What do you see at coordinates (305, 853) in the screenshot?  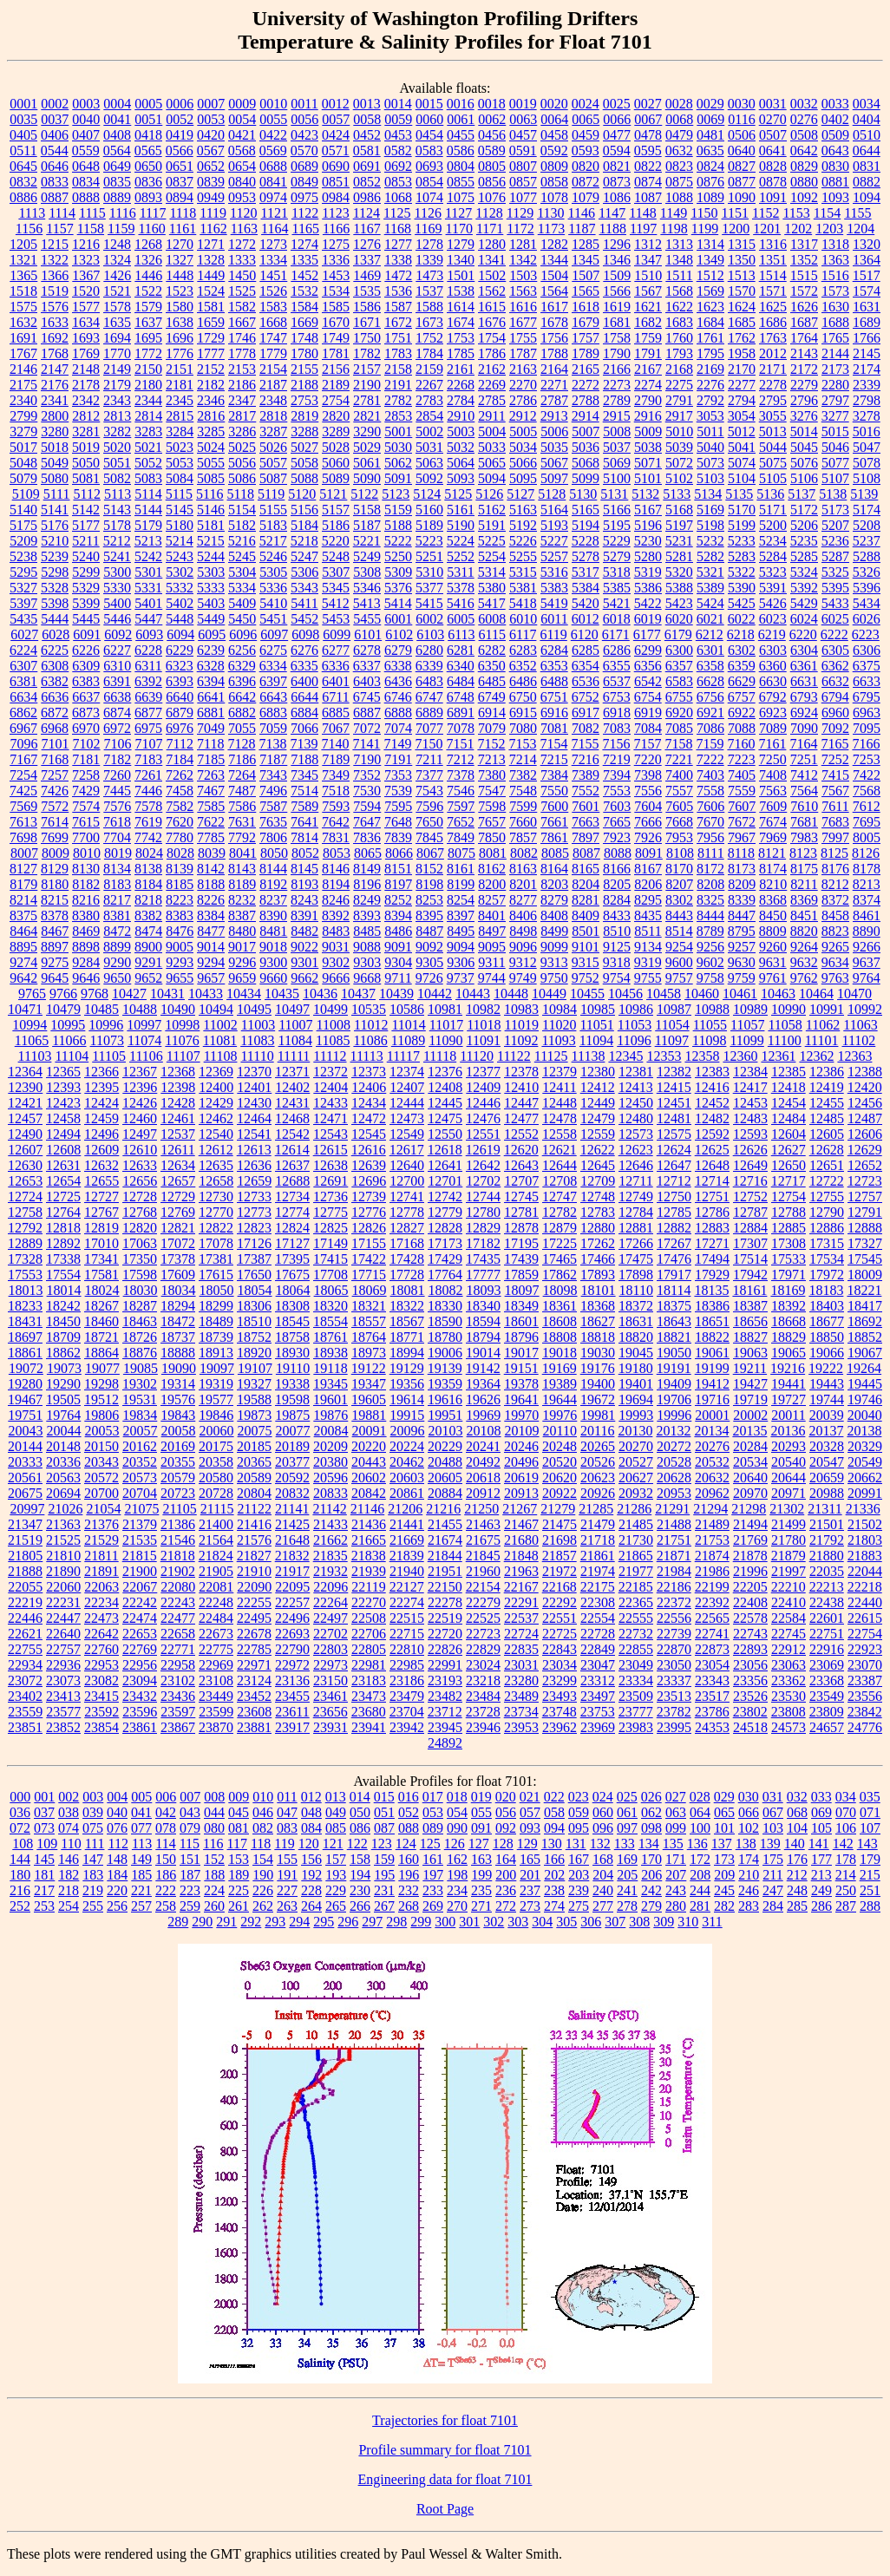 I see `8052` at bounding box center [305, 853].